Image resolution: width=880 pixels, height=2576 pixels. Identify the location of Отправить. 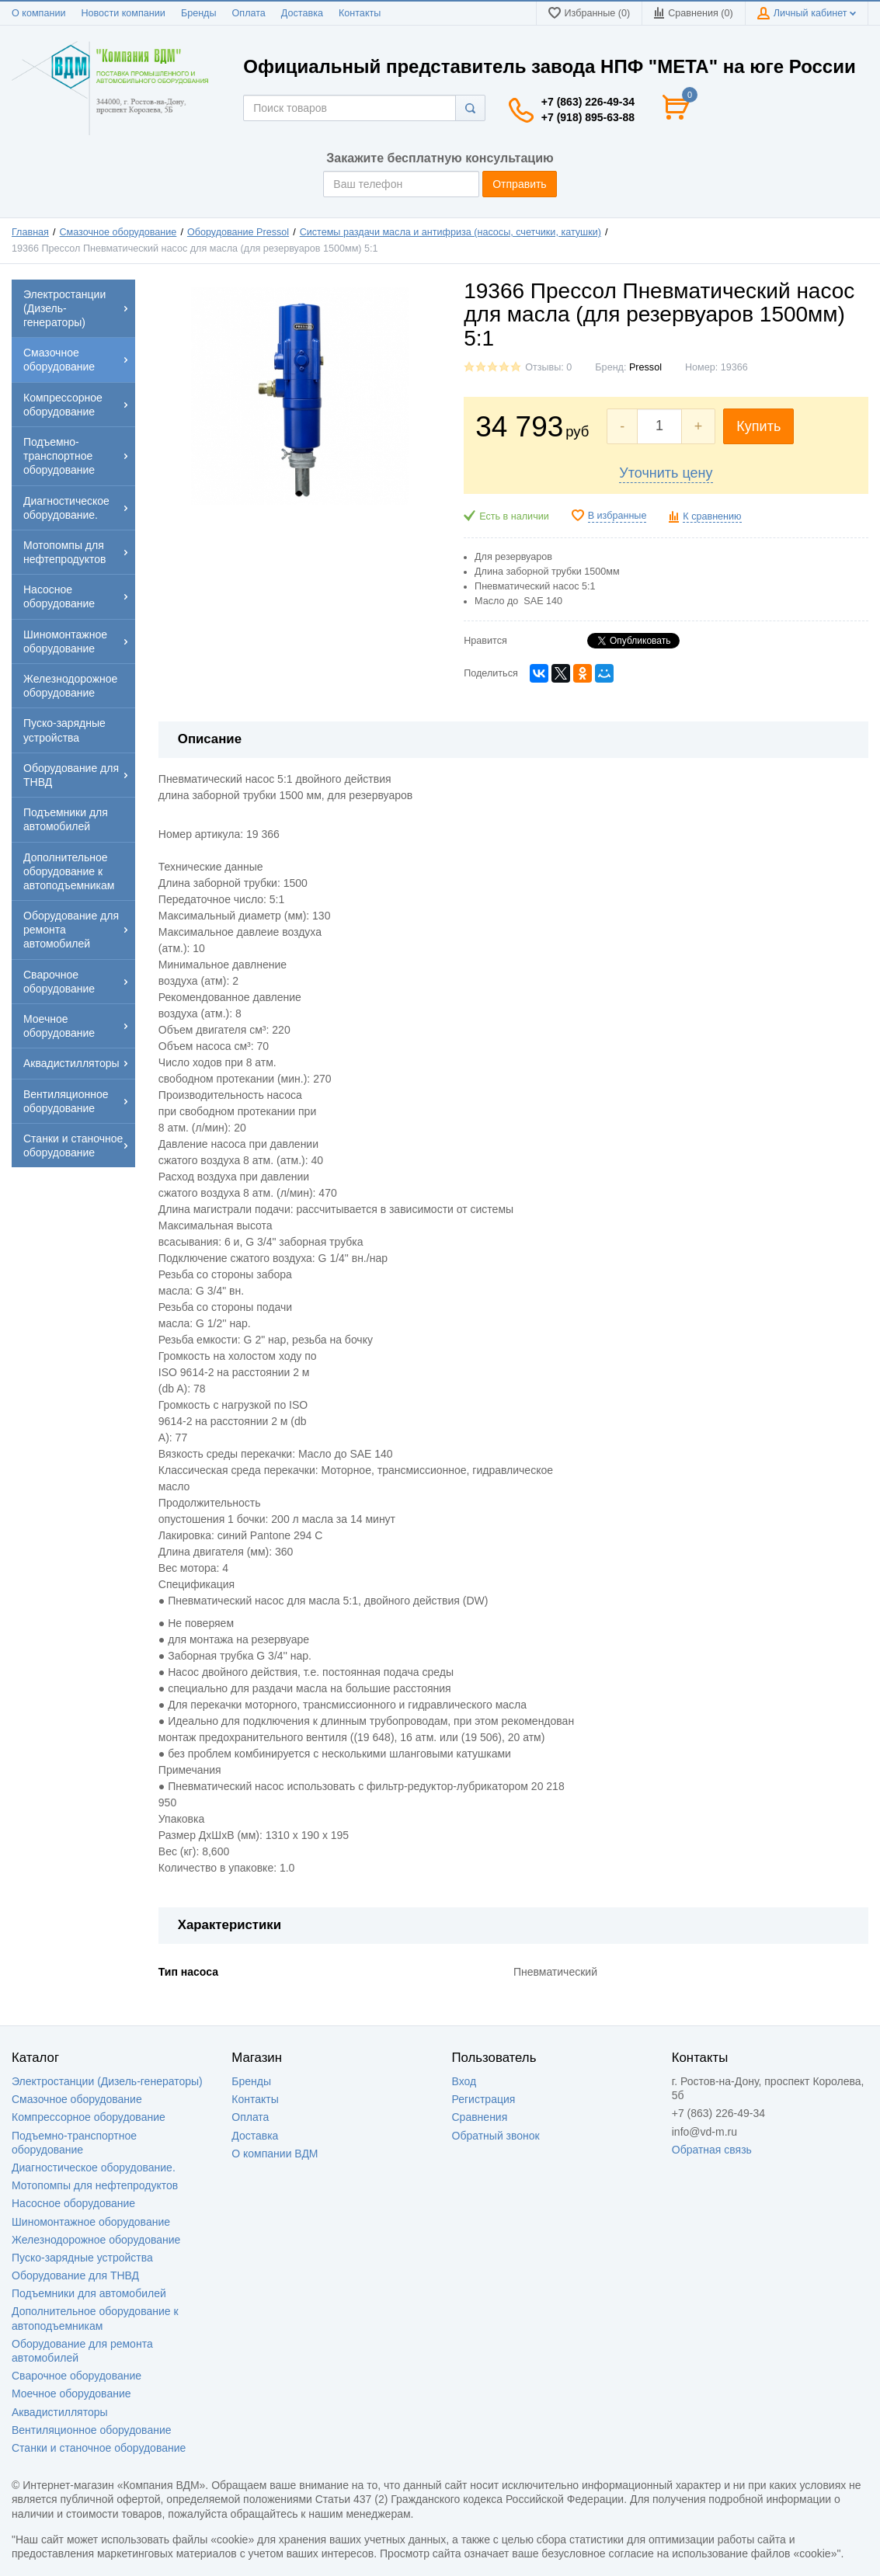
(519, 184).